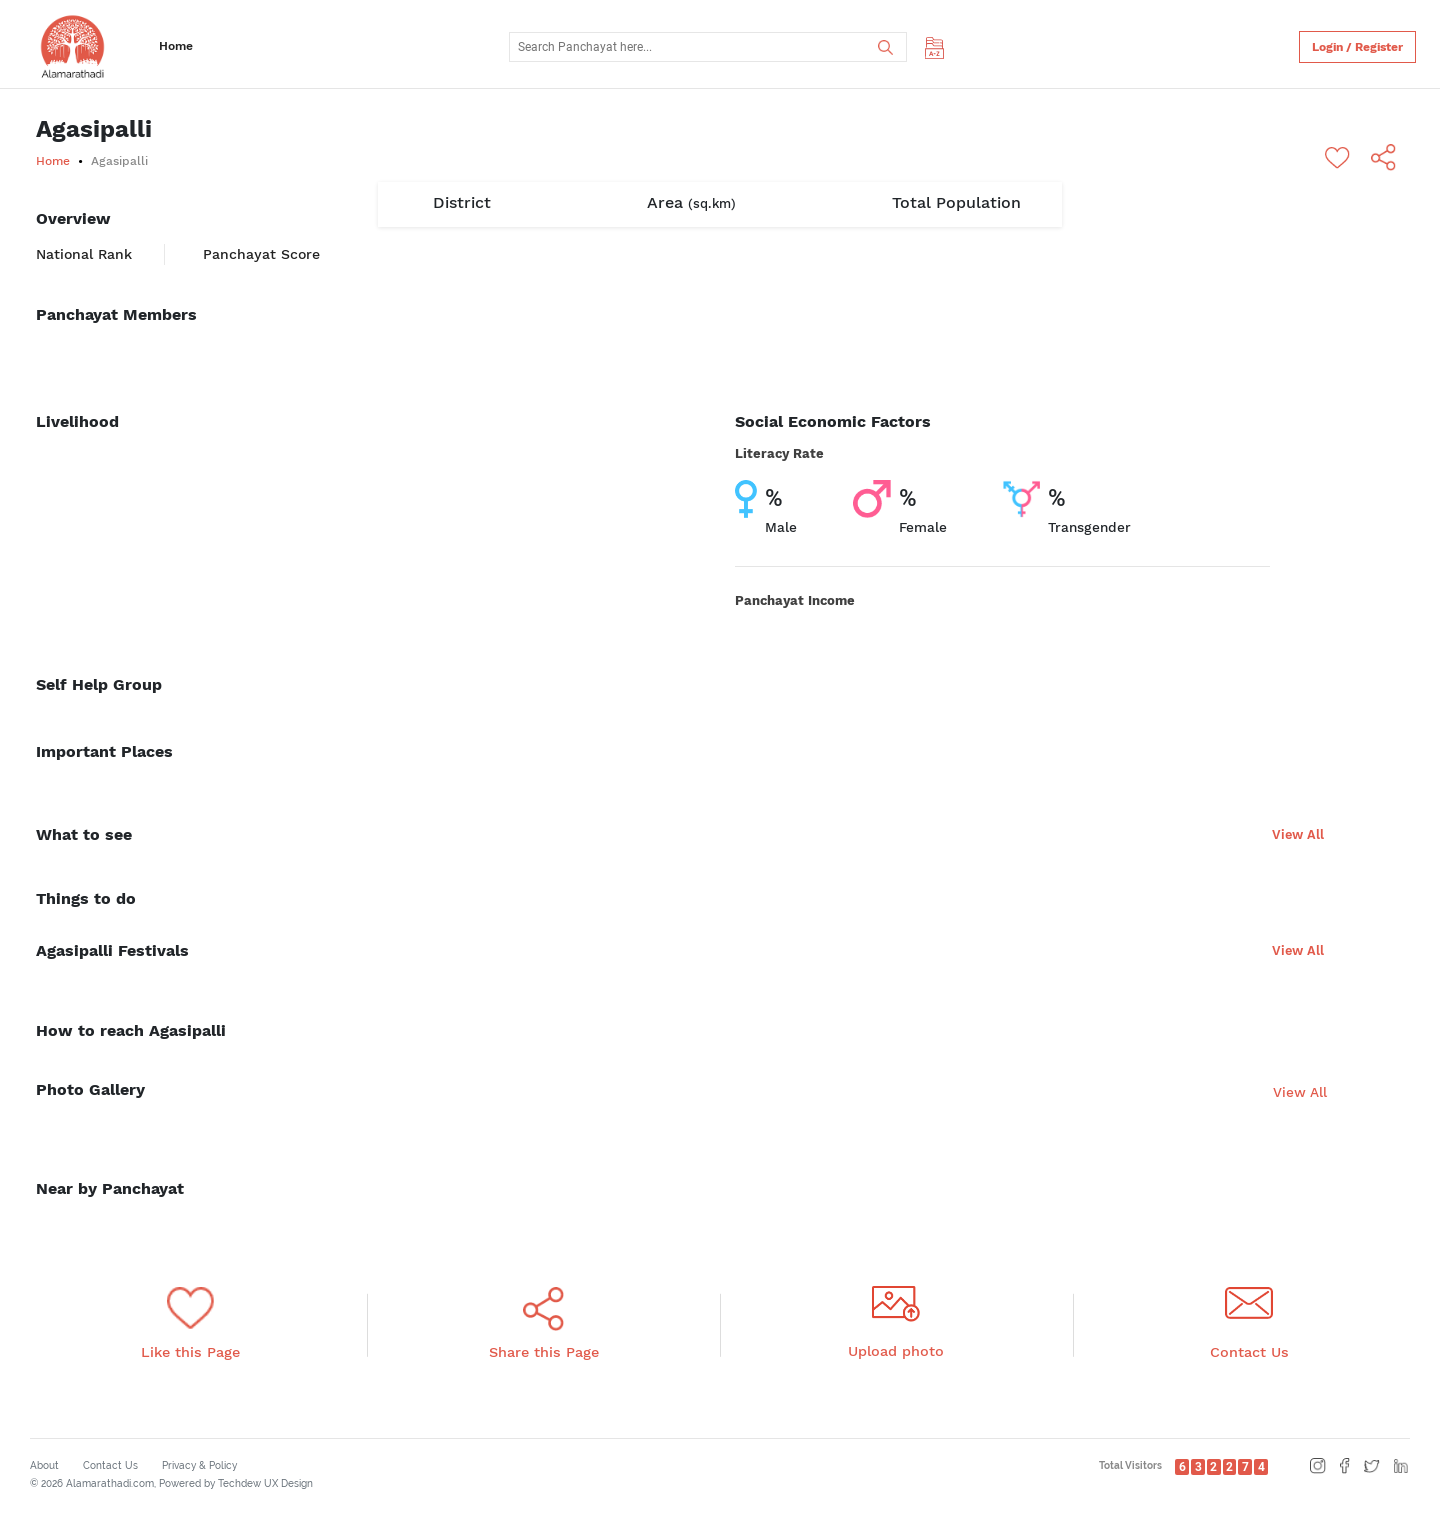 This screenshot has height=1518, width=1440. Describe the element at coordinates (110, 1465) in the screenshot. I see `Contact Us` at that location.